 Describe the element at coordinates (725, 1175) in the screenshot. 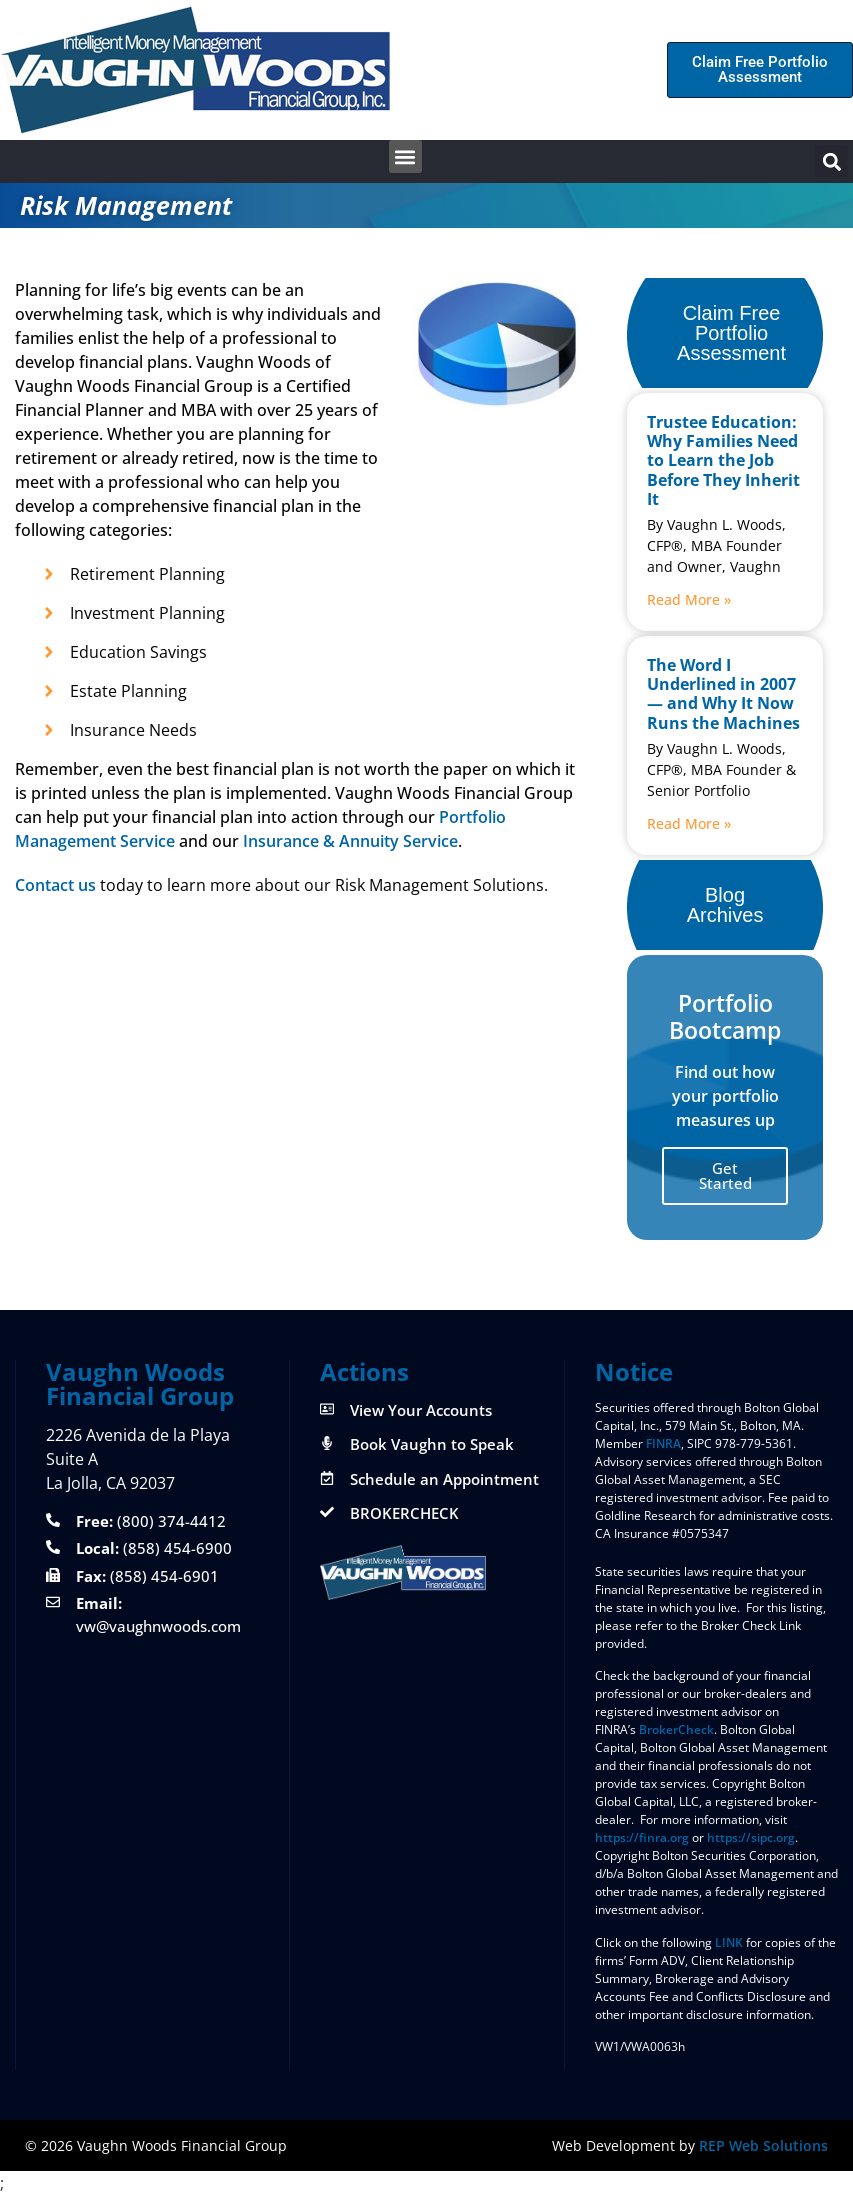

I see `Get Started` at that location.